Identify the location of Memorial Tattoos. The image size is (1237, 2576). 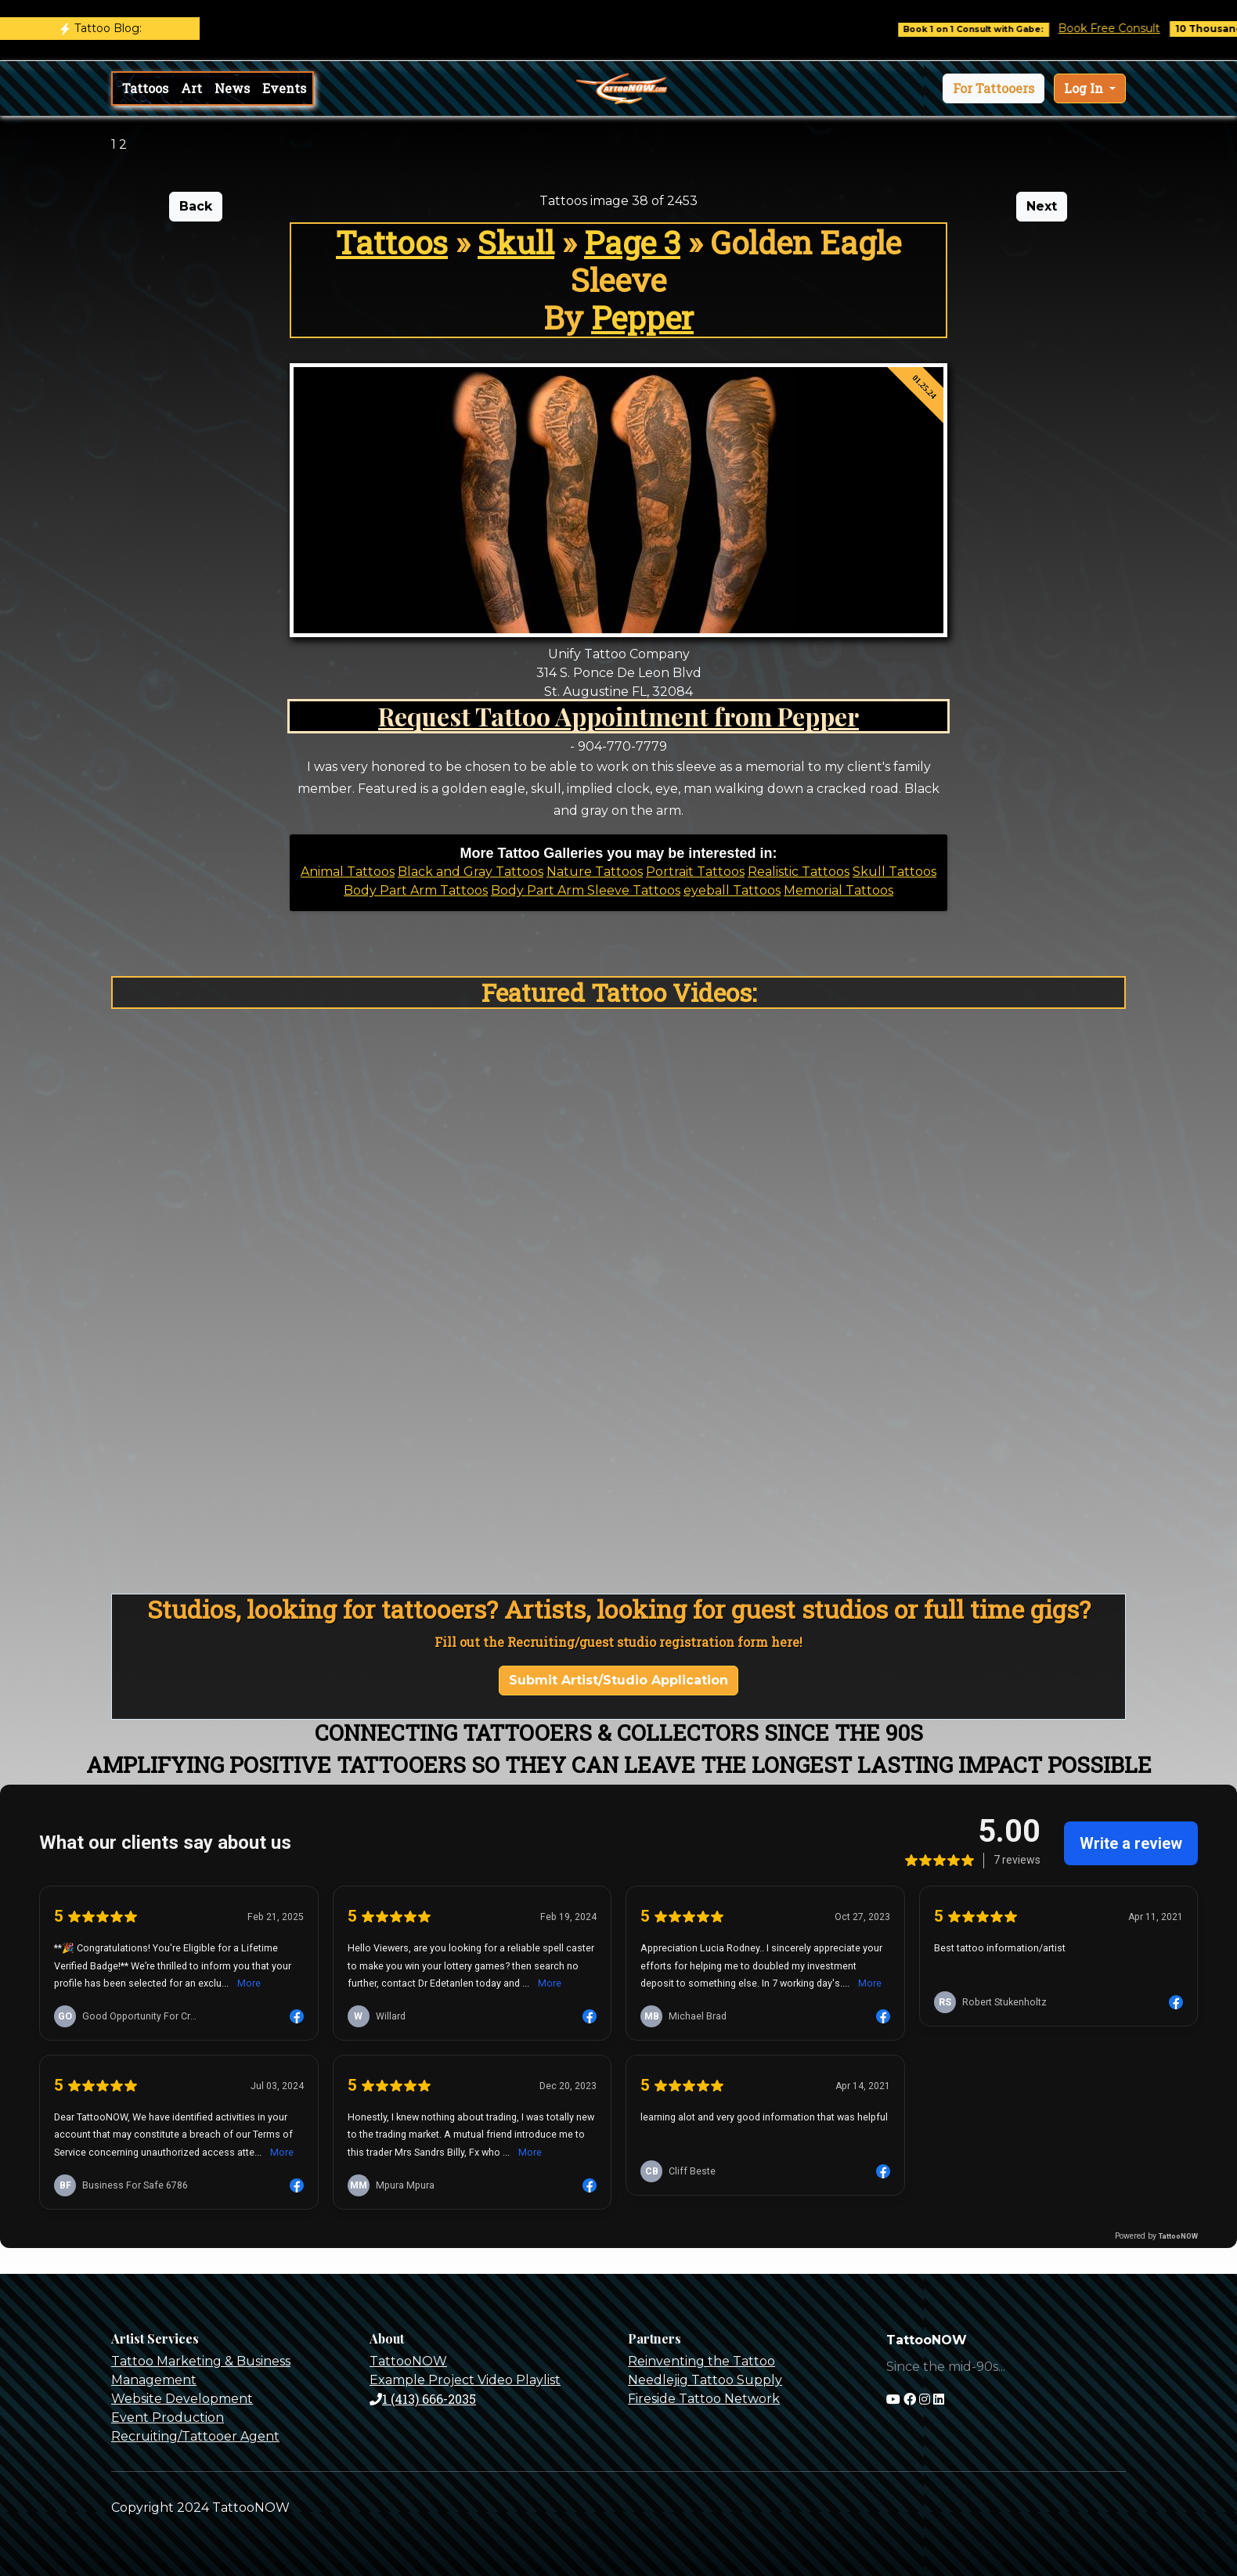
(838, 890).